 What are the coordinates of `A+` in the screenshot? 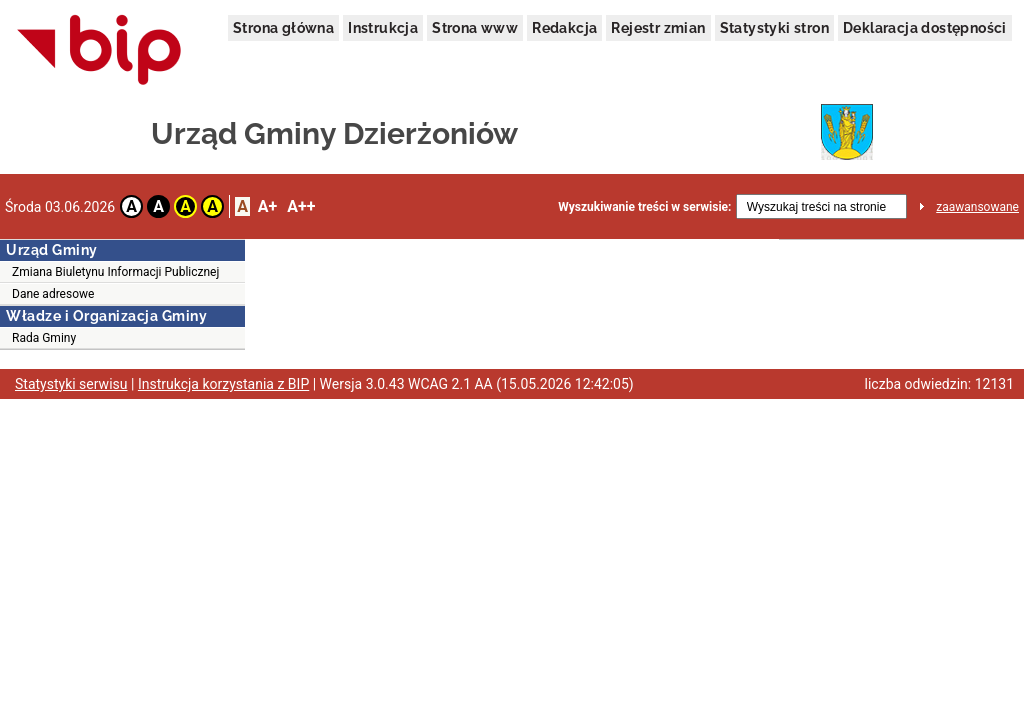 It's located at (267, 206).